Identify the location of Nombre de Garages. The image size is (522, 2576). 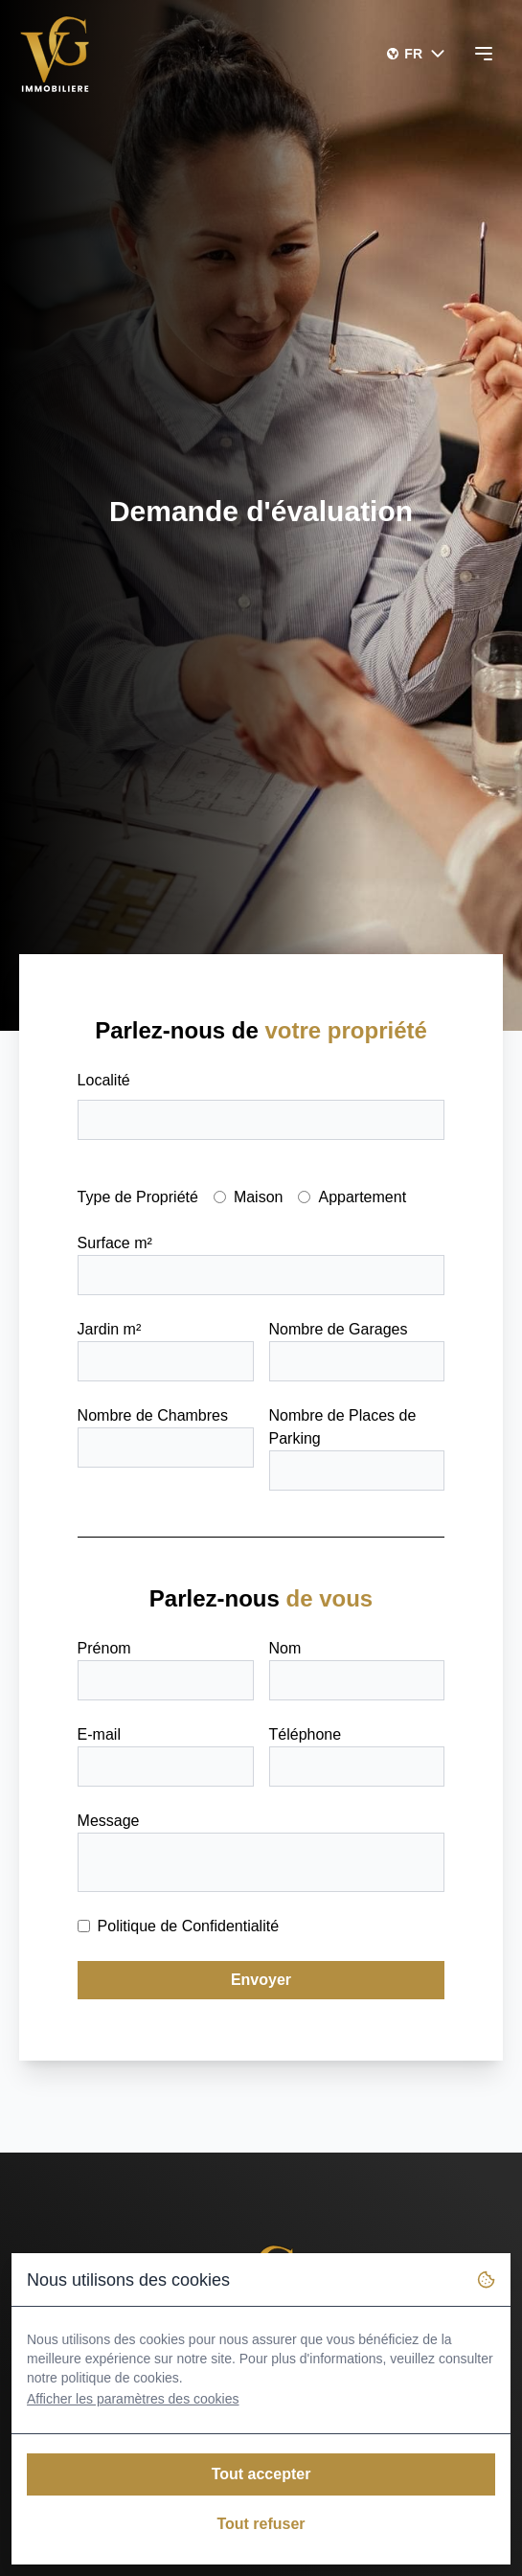
(338, 1329).